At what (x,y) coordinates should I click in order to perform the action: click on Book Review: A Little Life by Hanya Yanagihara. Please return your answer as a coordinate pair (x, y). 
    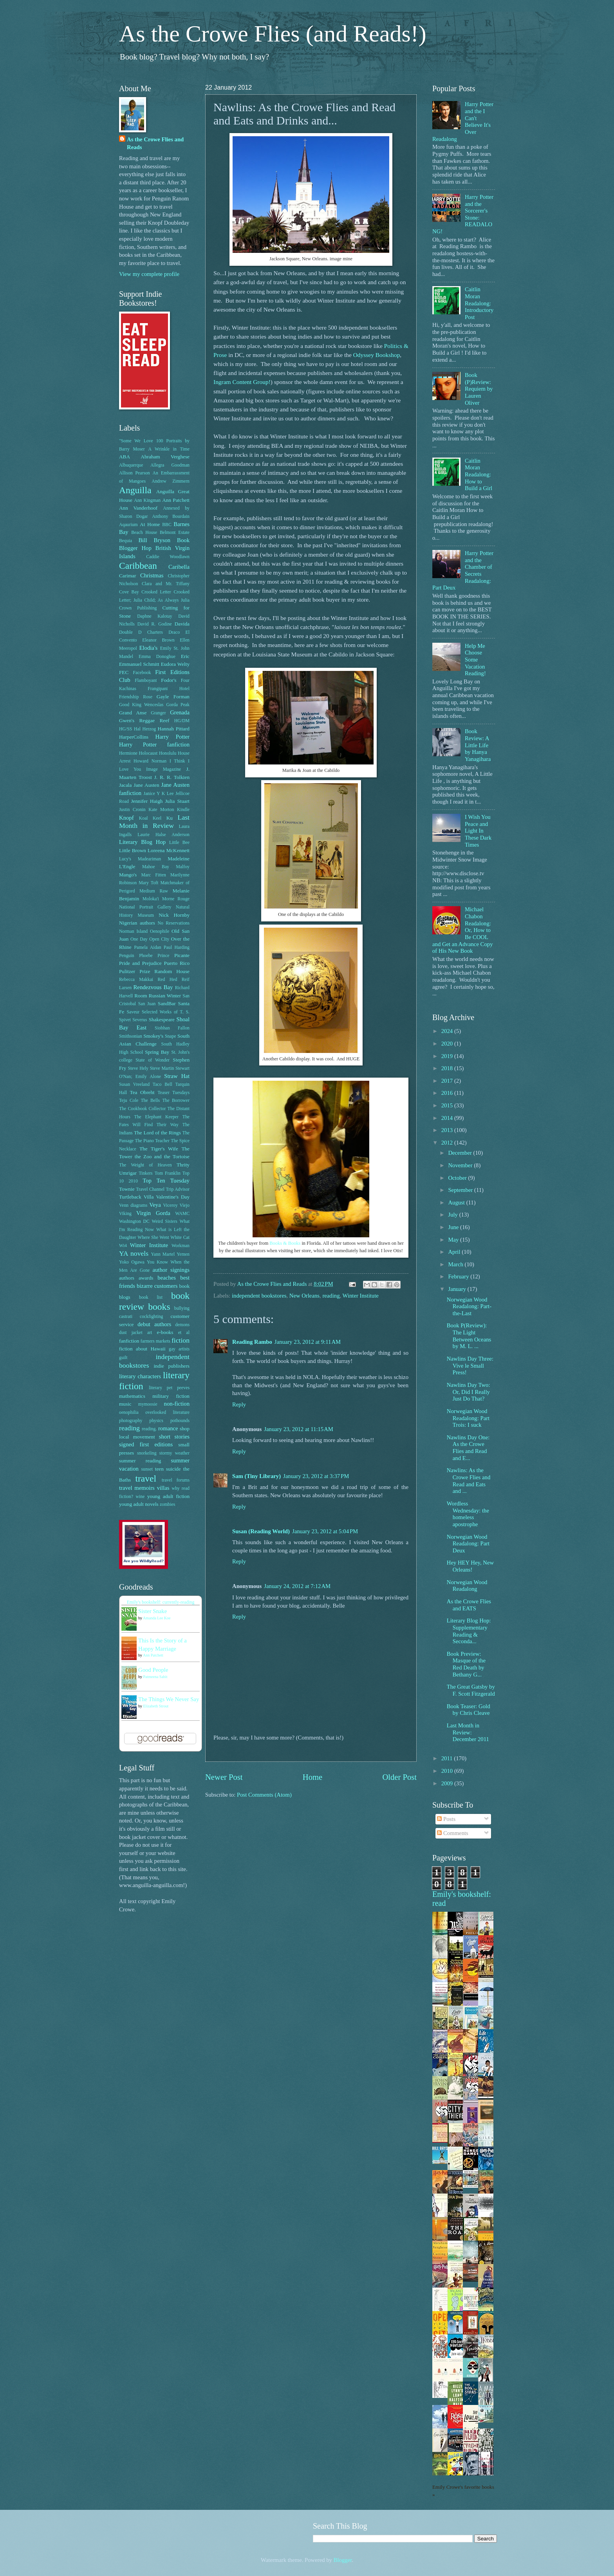
    Looking at the image, I should click on (478, 745).